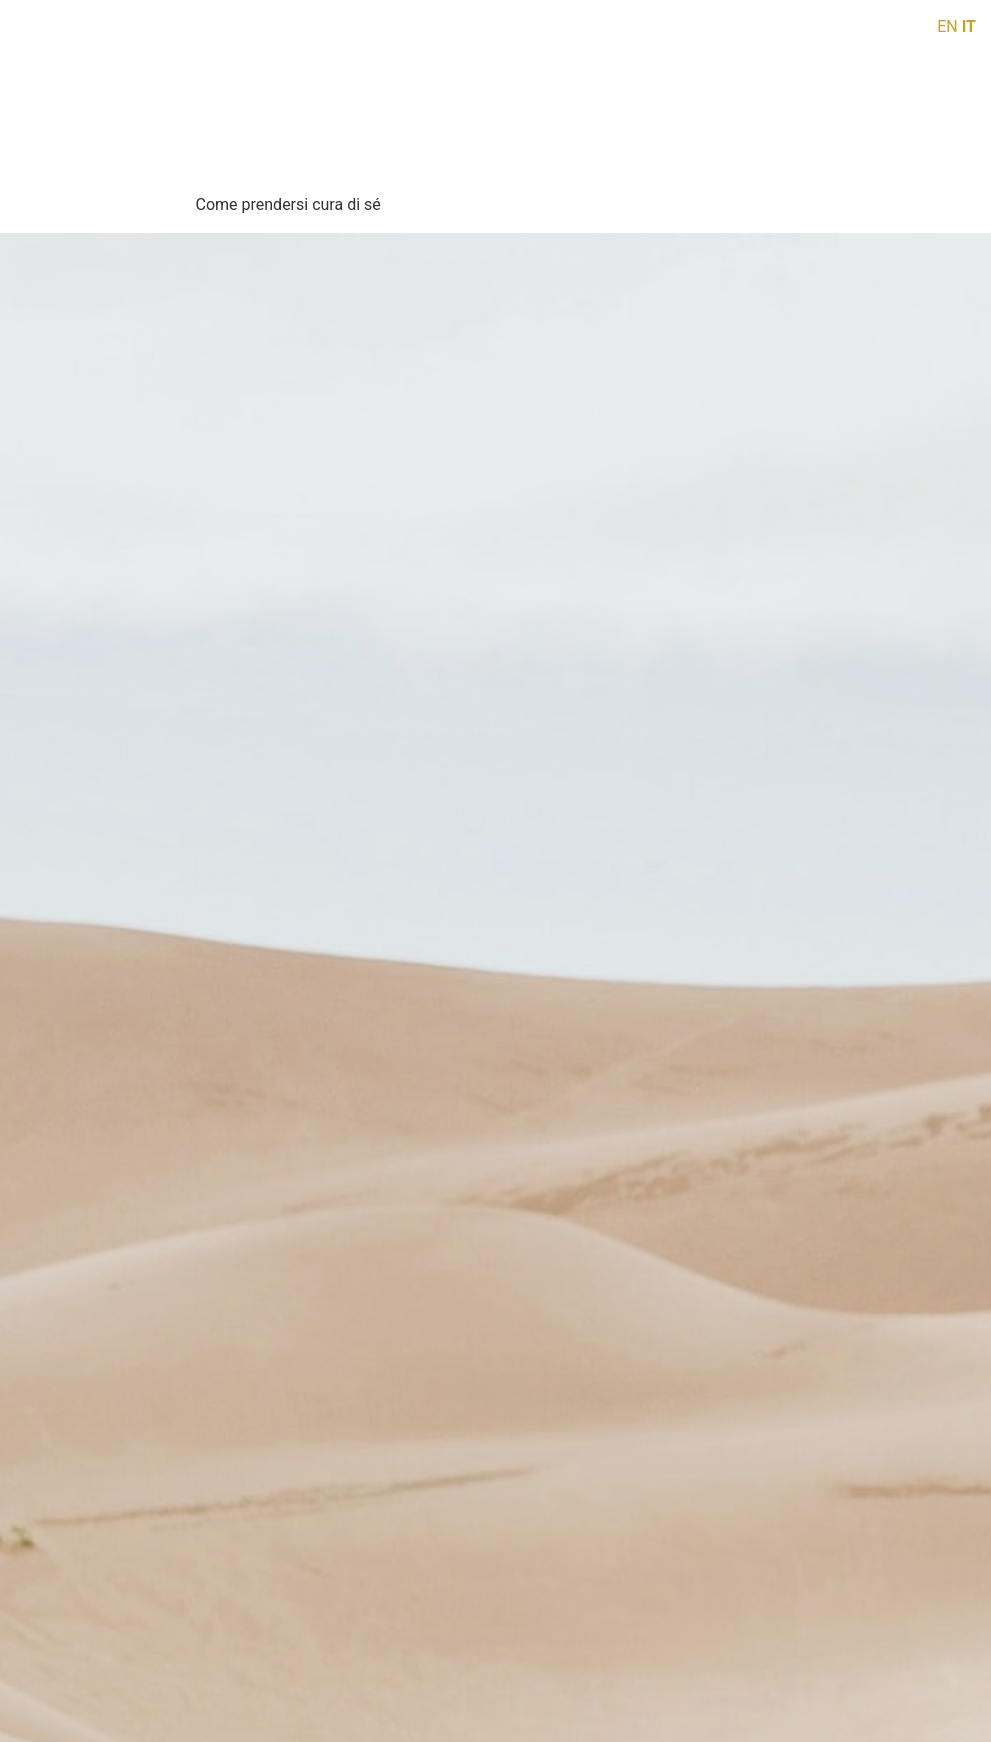  Describe the element at coordinates (969, 26) in the screenshot. I see `IT` at that location.